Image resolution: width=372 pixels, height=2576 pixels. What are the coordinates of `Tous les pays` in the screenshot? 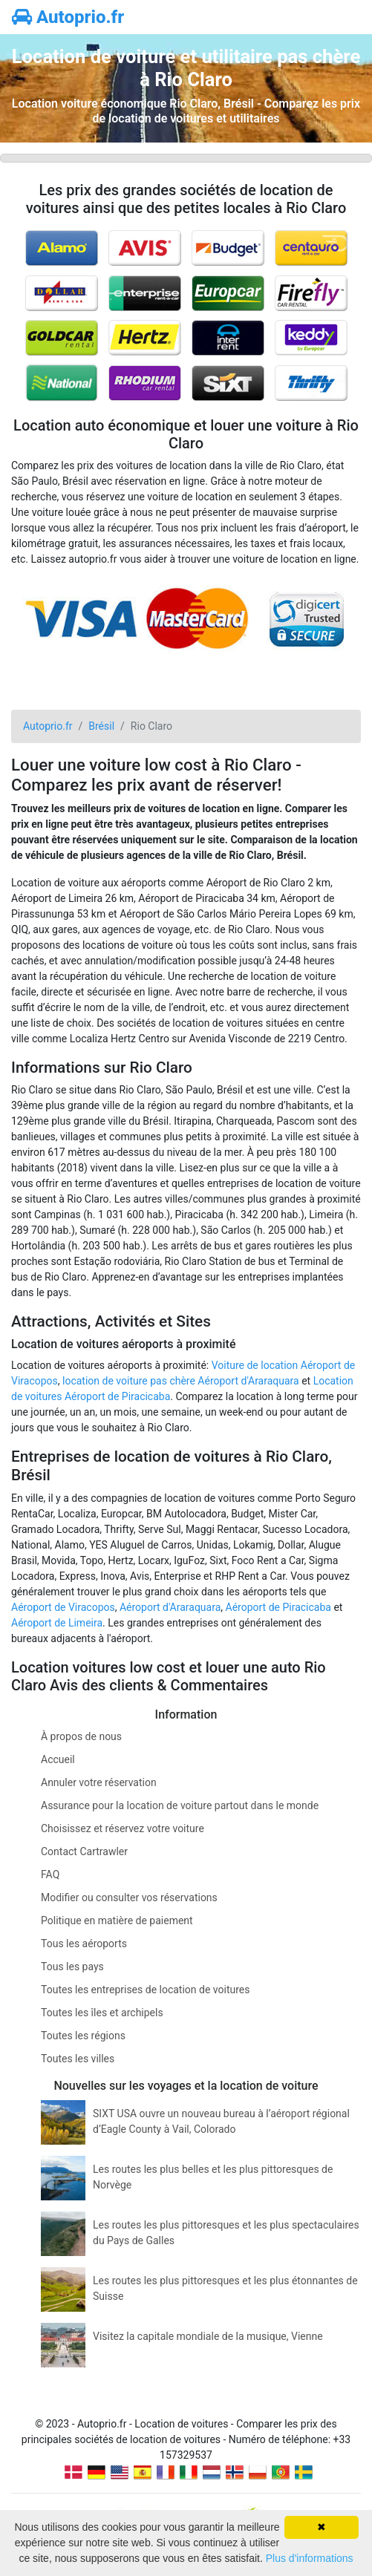 It's located at (72, 1966).